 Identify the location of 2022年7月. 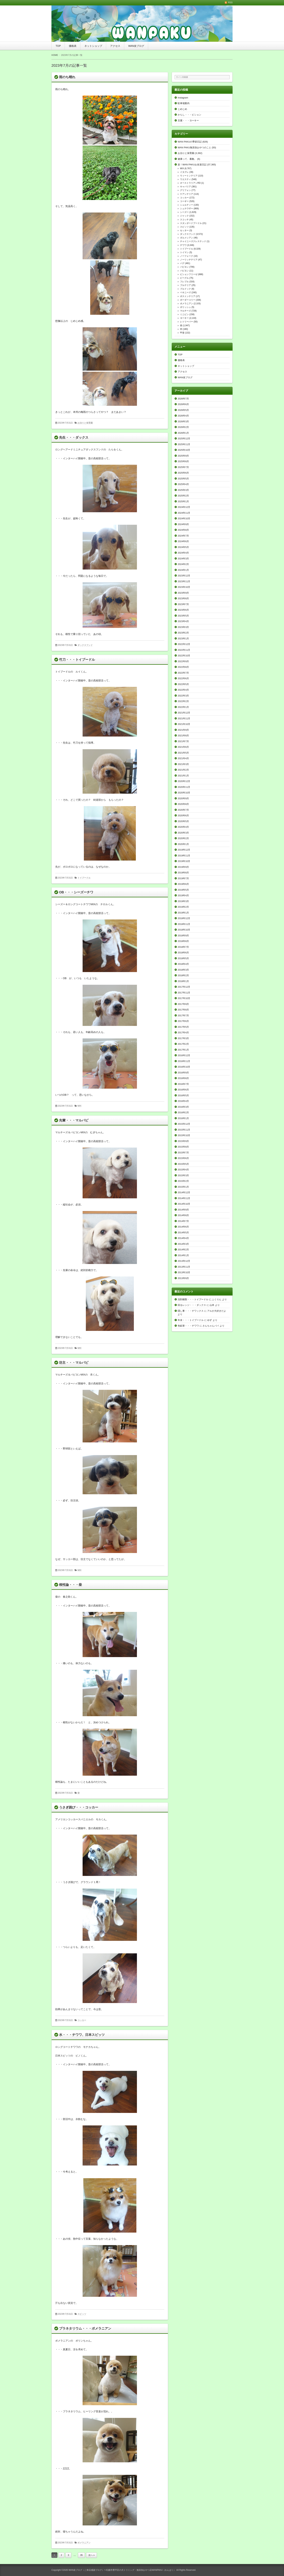
(183, 672).